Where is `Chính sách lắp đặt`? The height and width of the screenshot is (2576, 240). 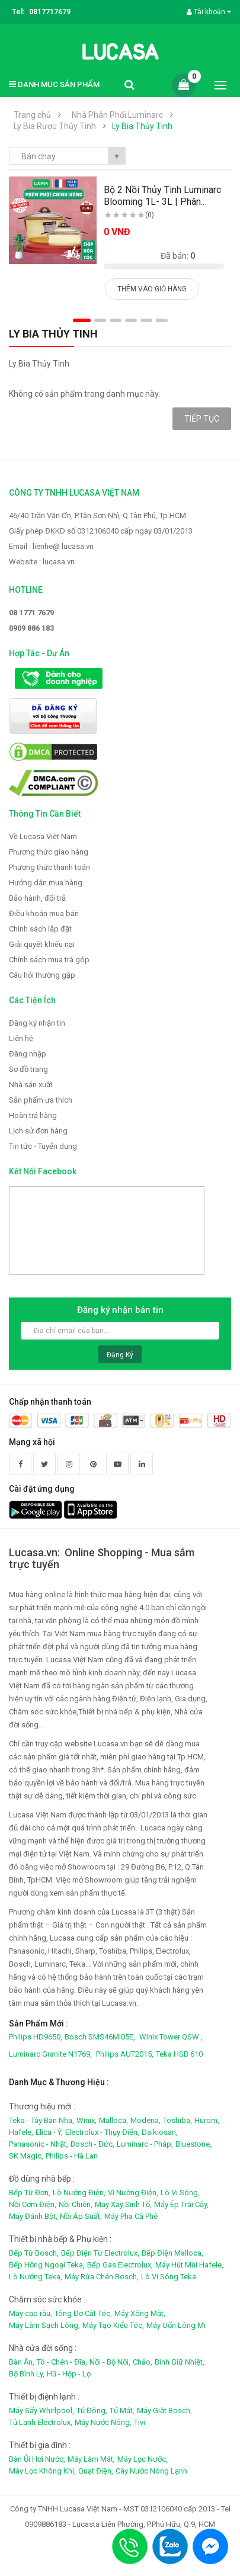
Chính sách lắp đặt is located at coordinates (40, 928).